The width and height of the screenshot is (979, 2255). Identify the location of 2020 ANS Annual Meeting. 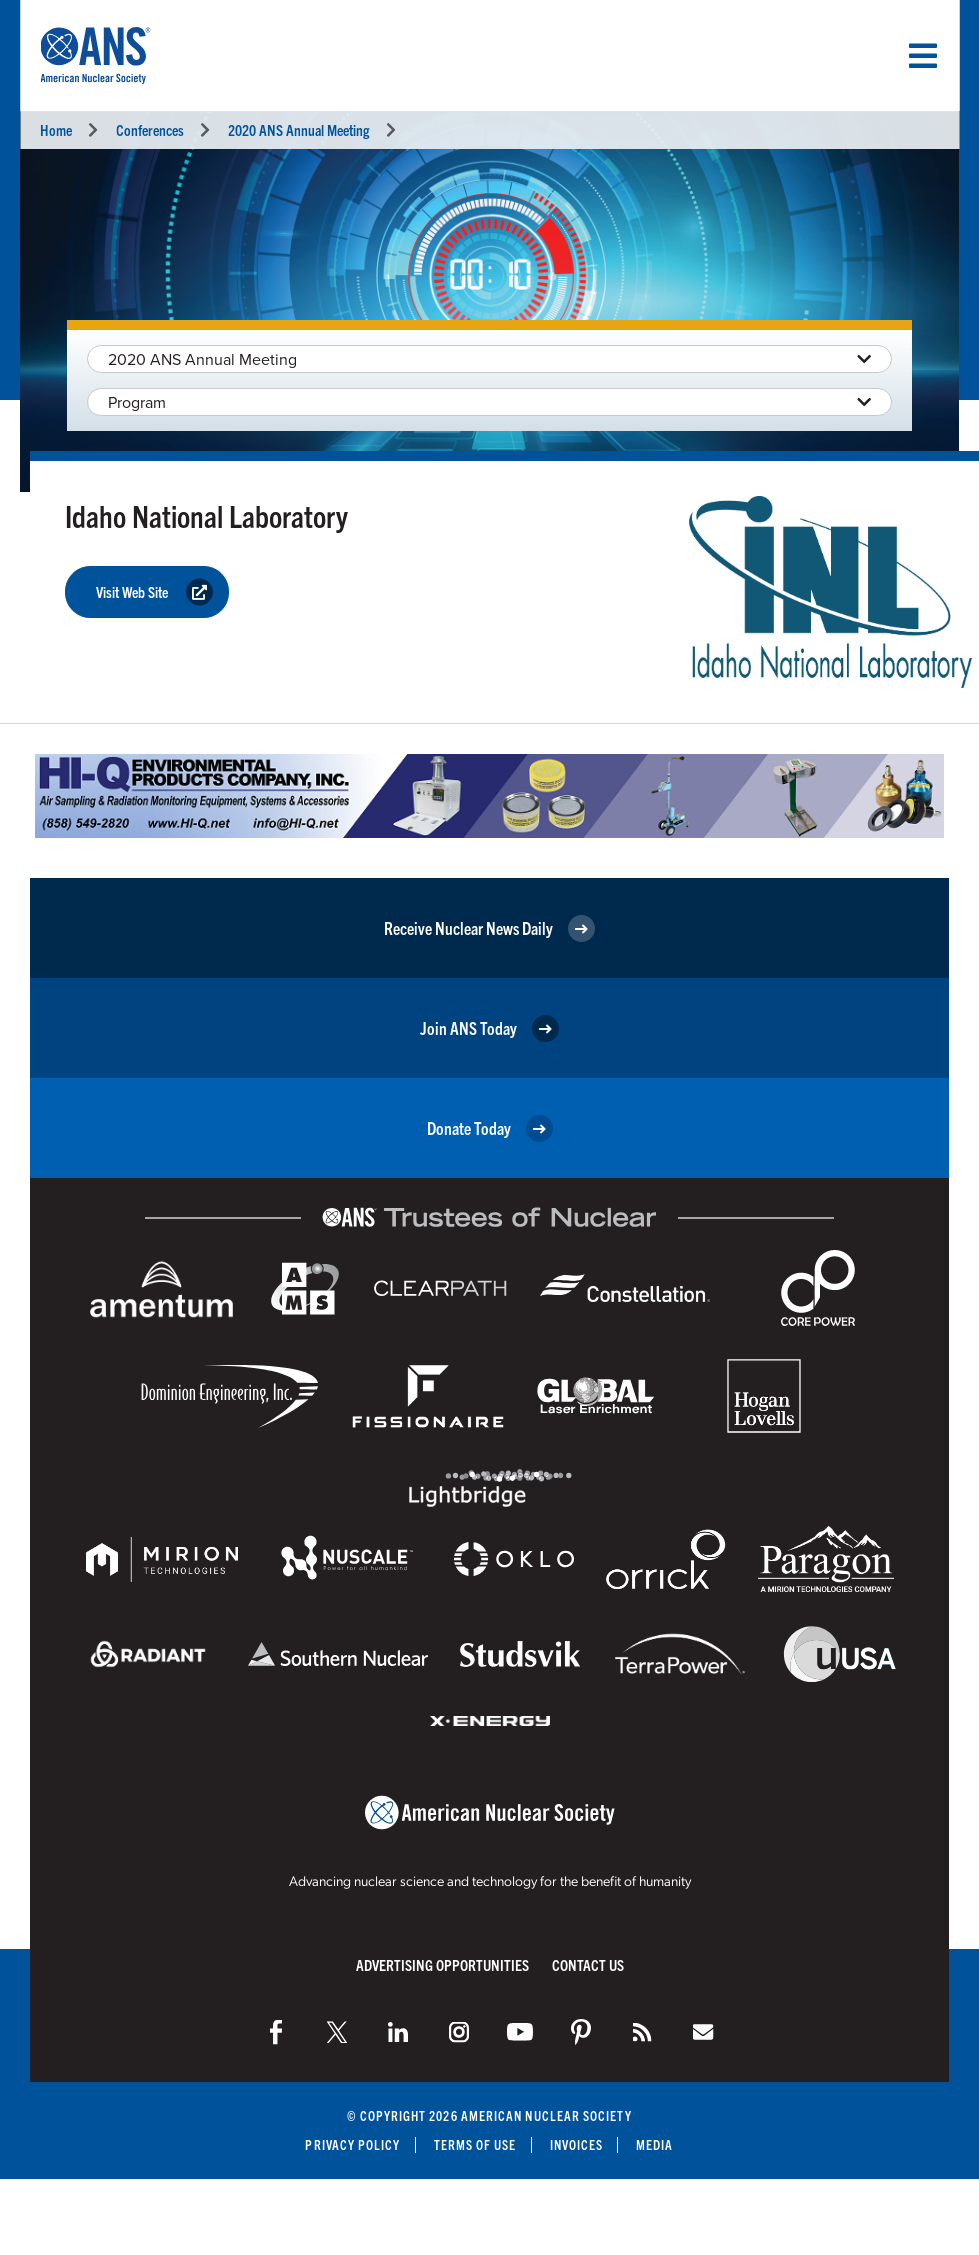
(298, 129).